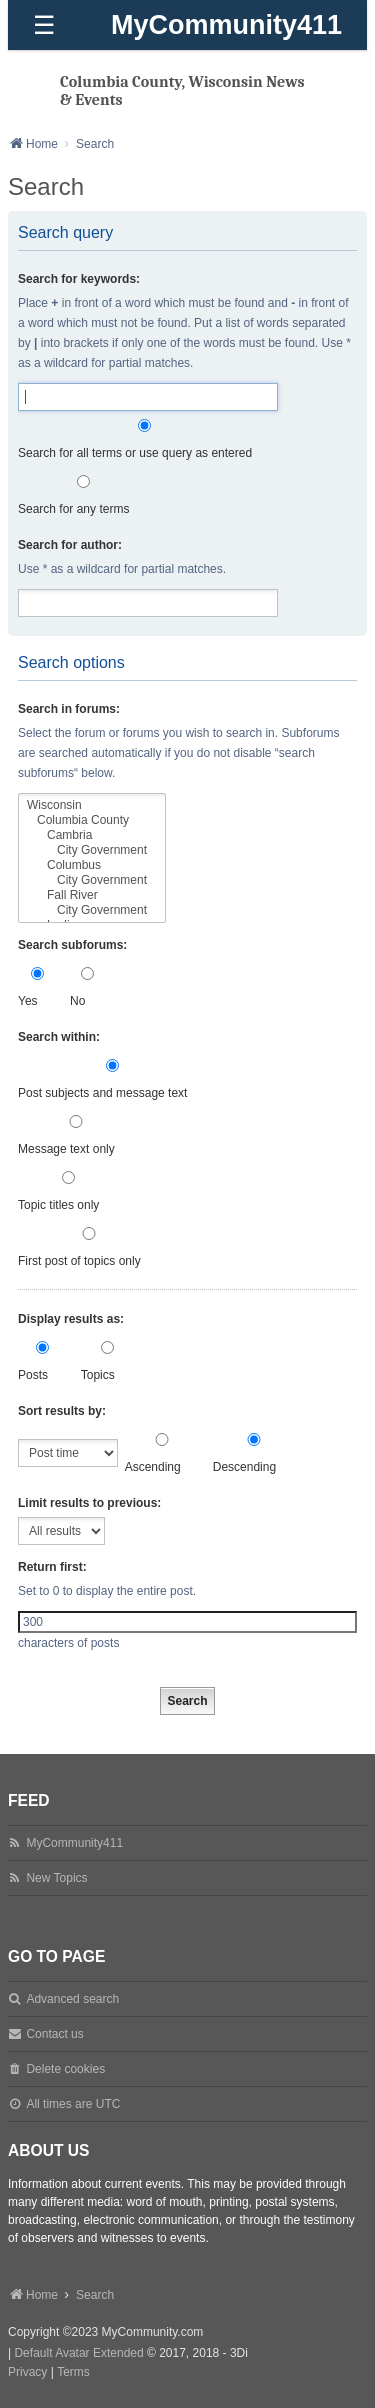  What do you see at coordinates (226, 25) in the screenshot?
I see `MyCommunity411` at bounding box center [226, 25].